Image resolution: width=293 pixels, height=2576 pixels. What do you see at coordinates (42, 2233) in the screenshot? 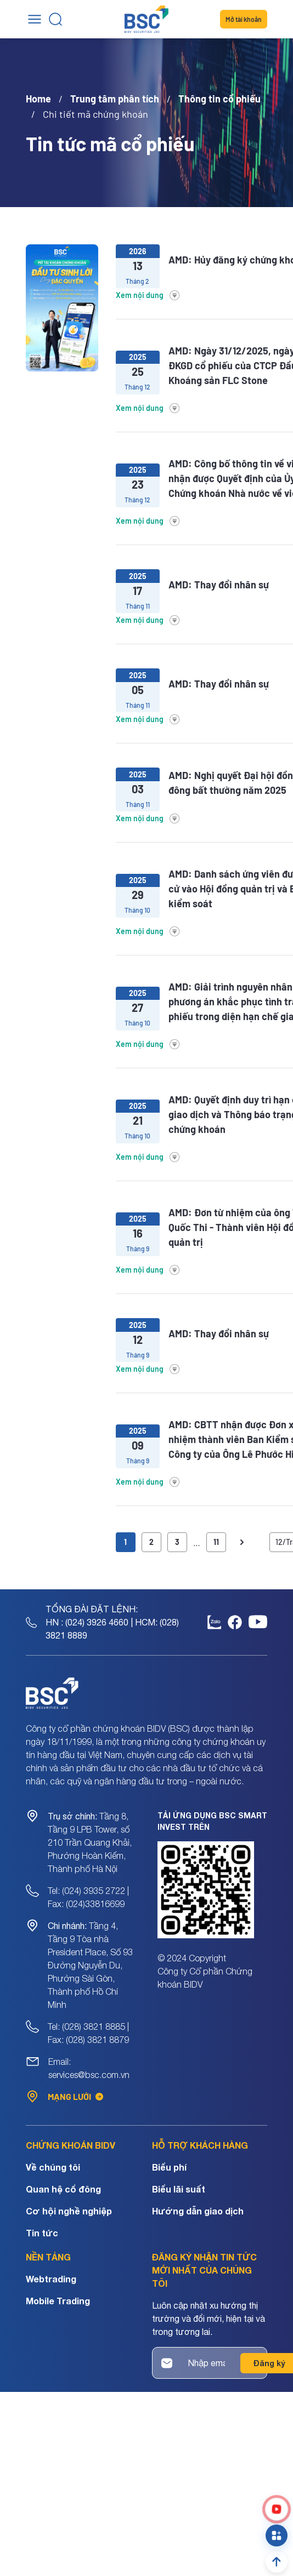
I see `Tin tức` at bounding box center [42, 2233].